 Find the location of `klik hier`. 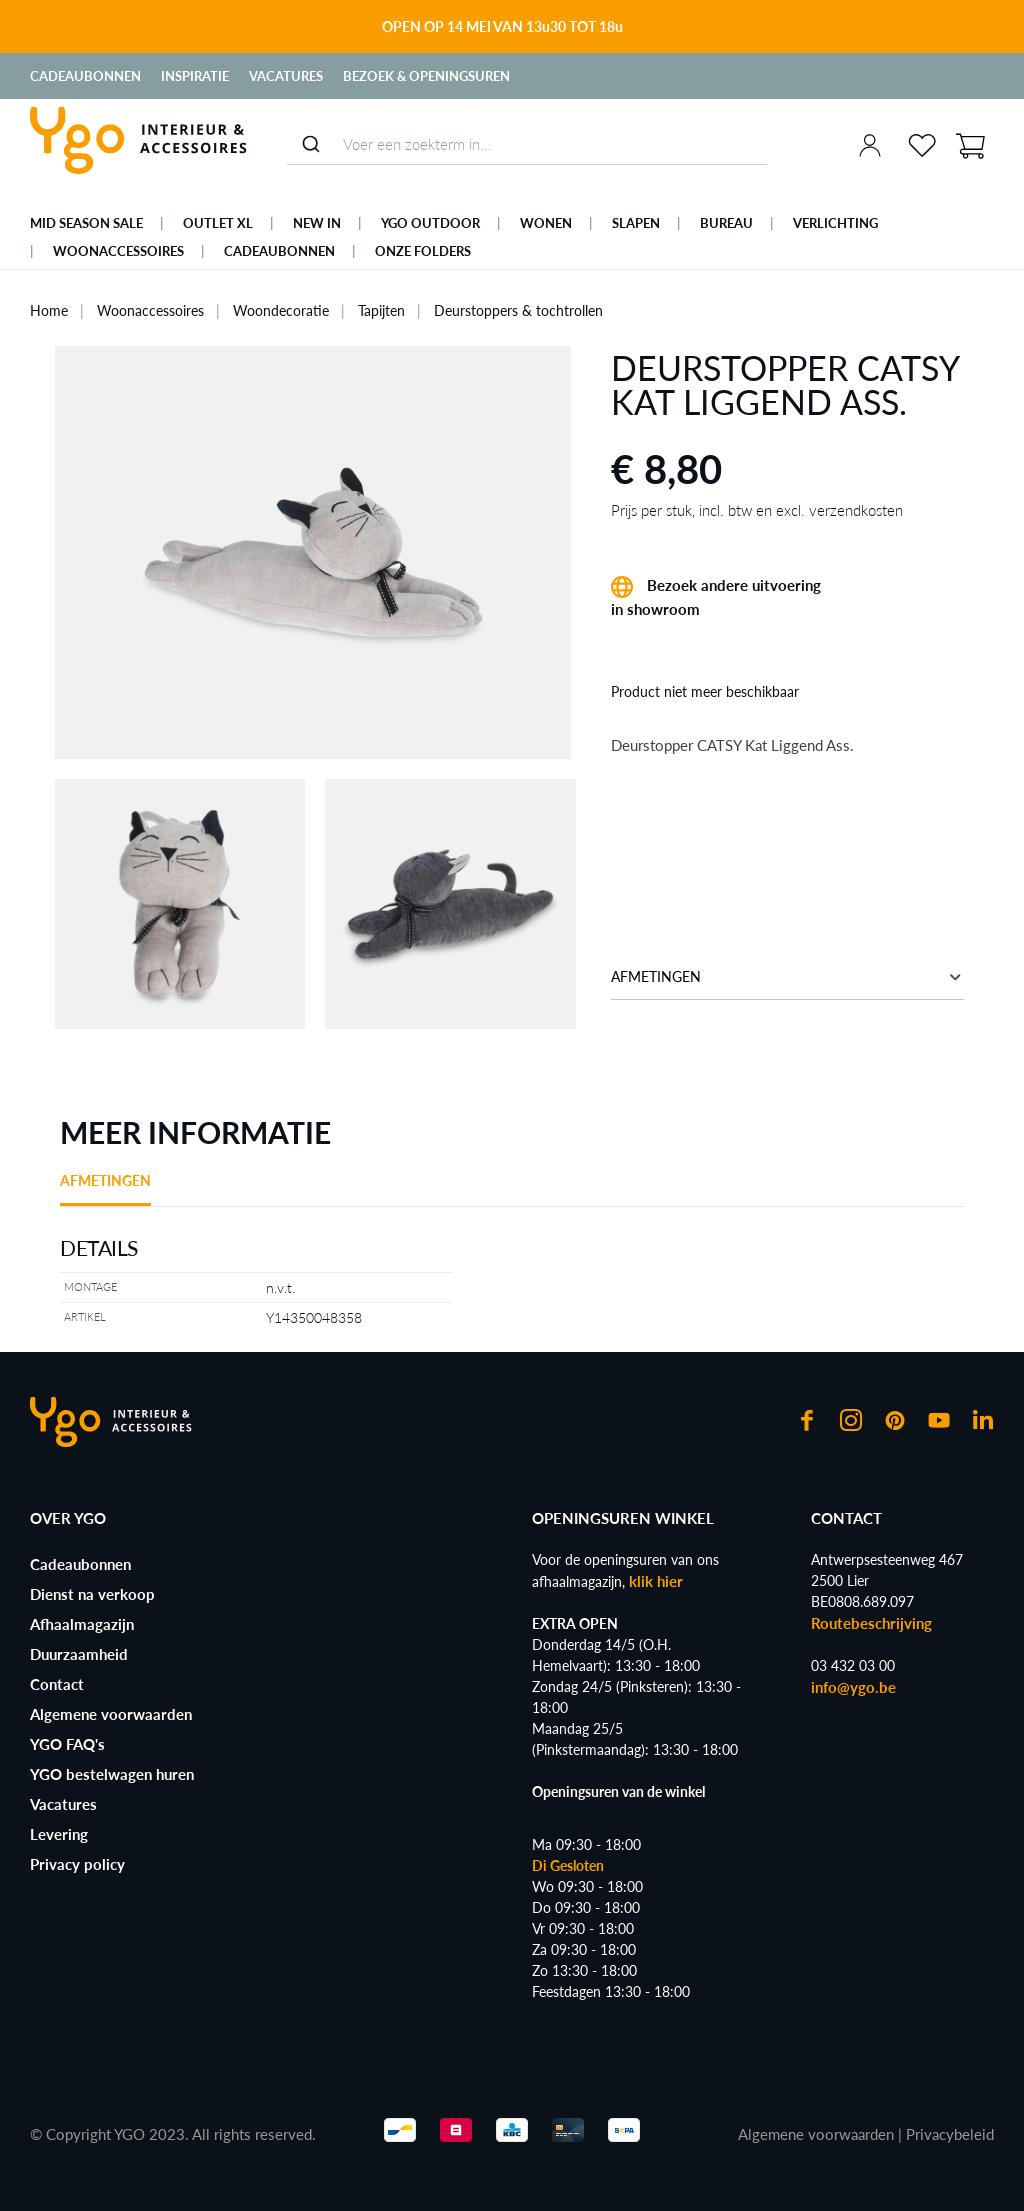

klik hier is located at coordinates (656, 1581).